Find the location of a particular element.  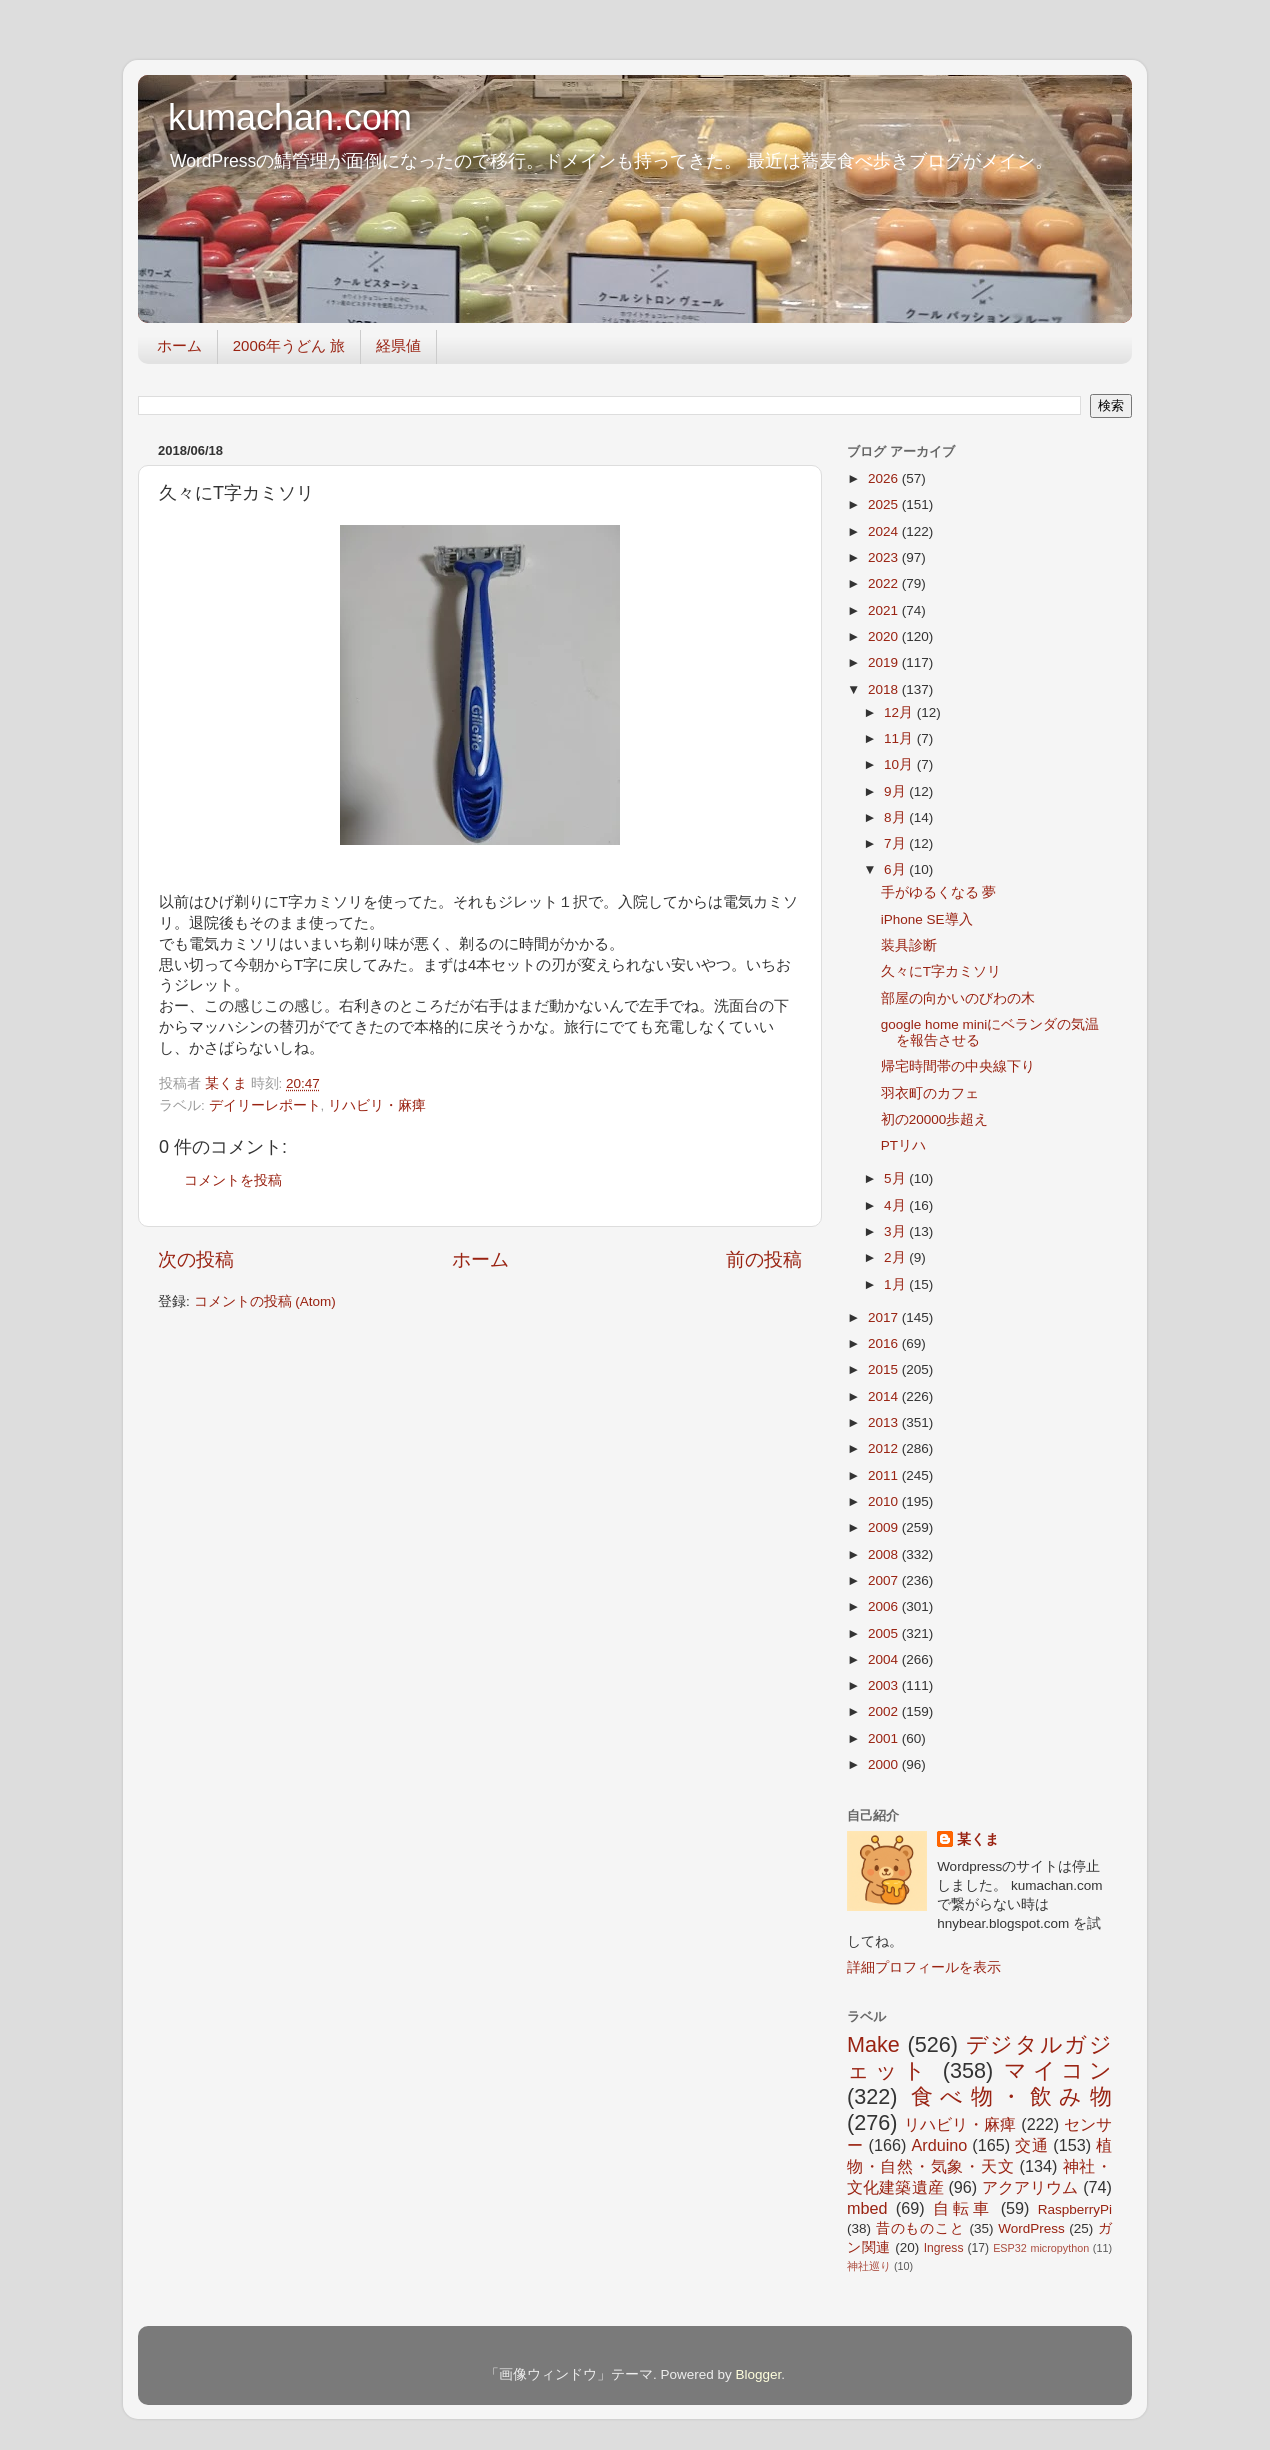

前の投稿 is located at coordinates (764, 1259).